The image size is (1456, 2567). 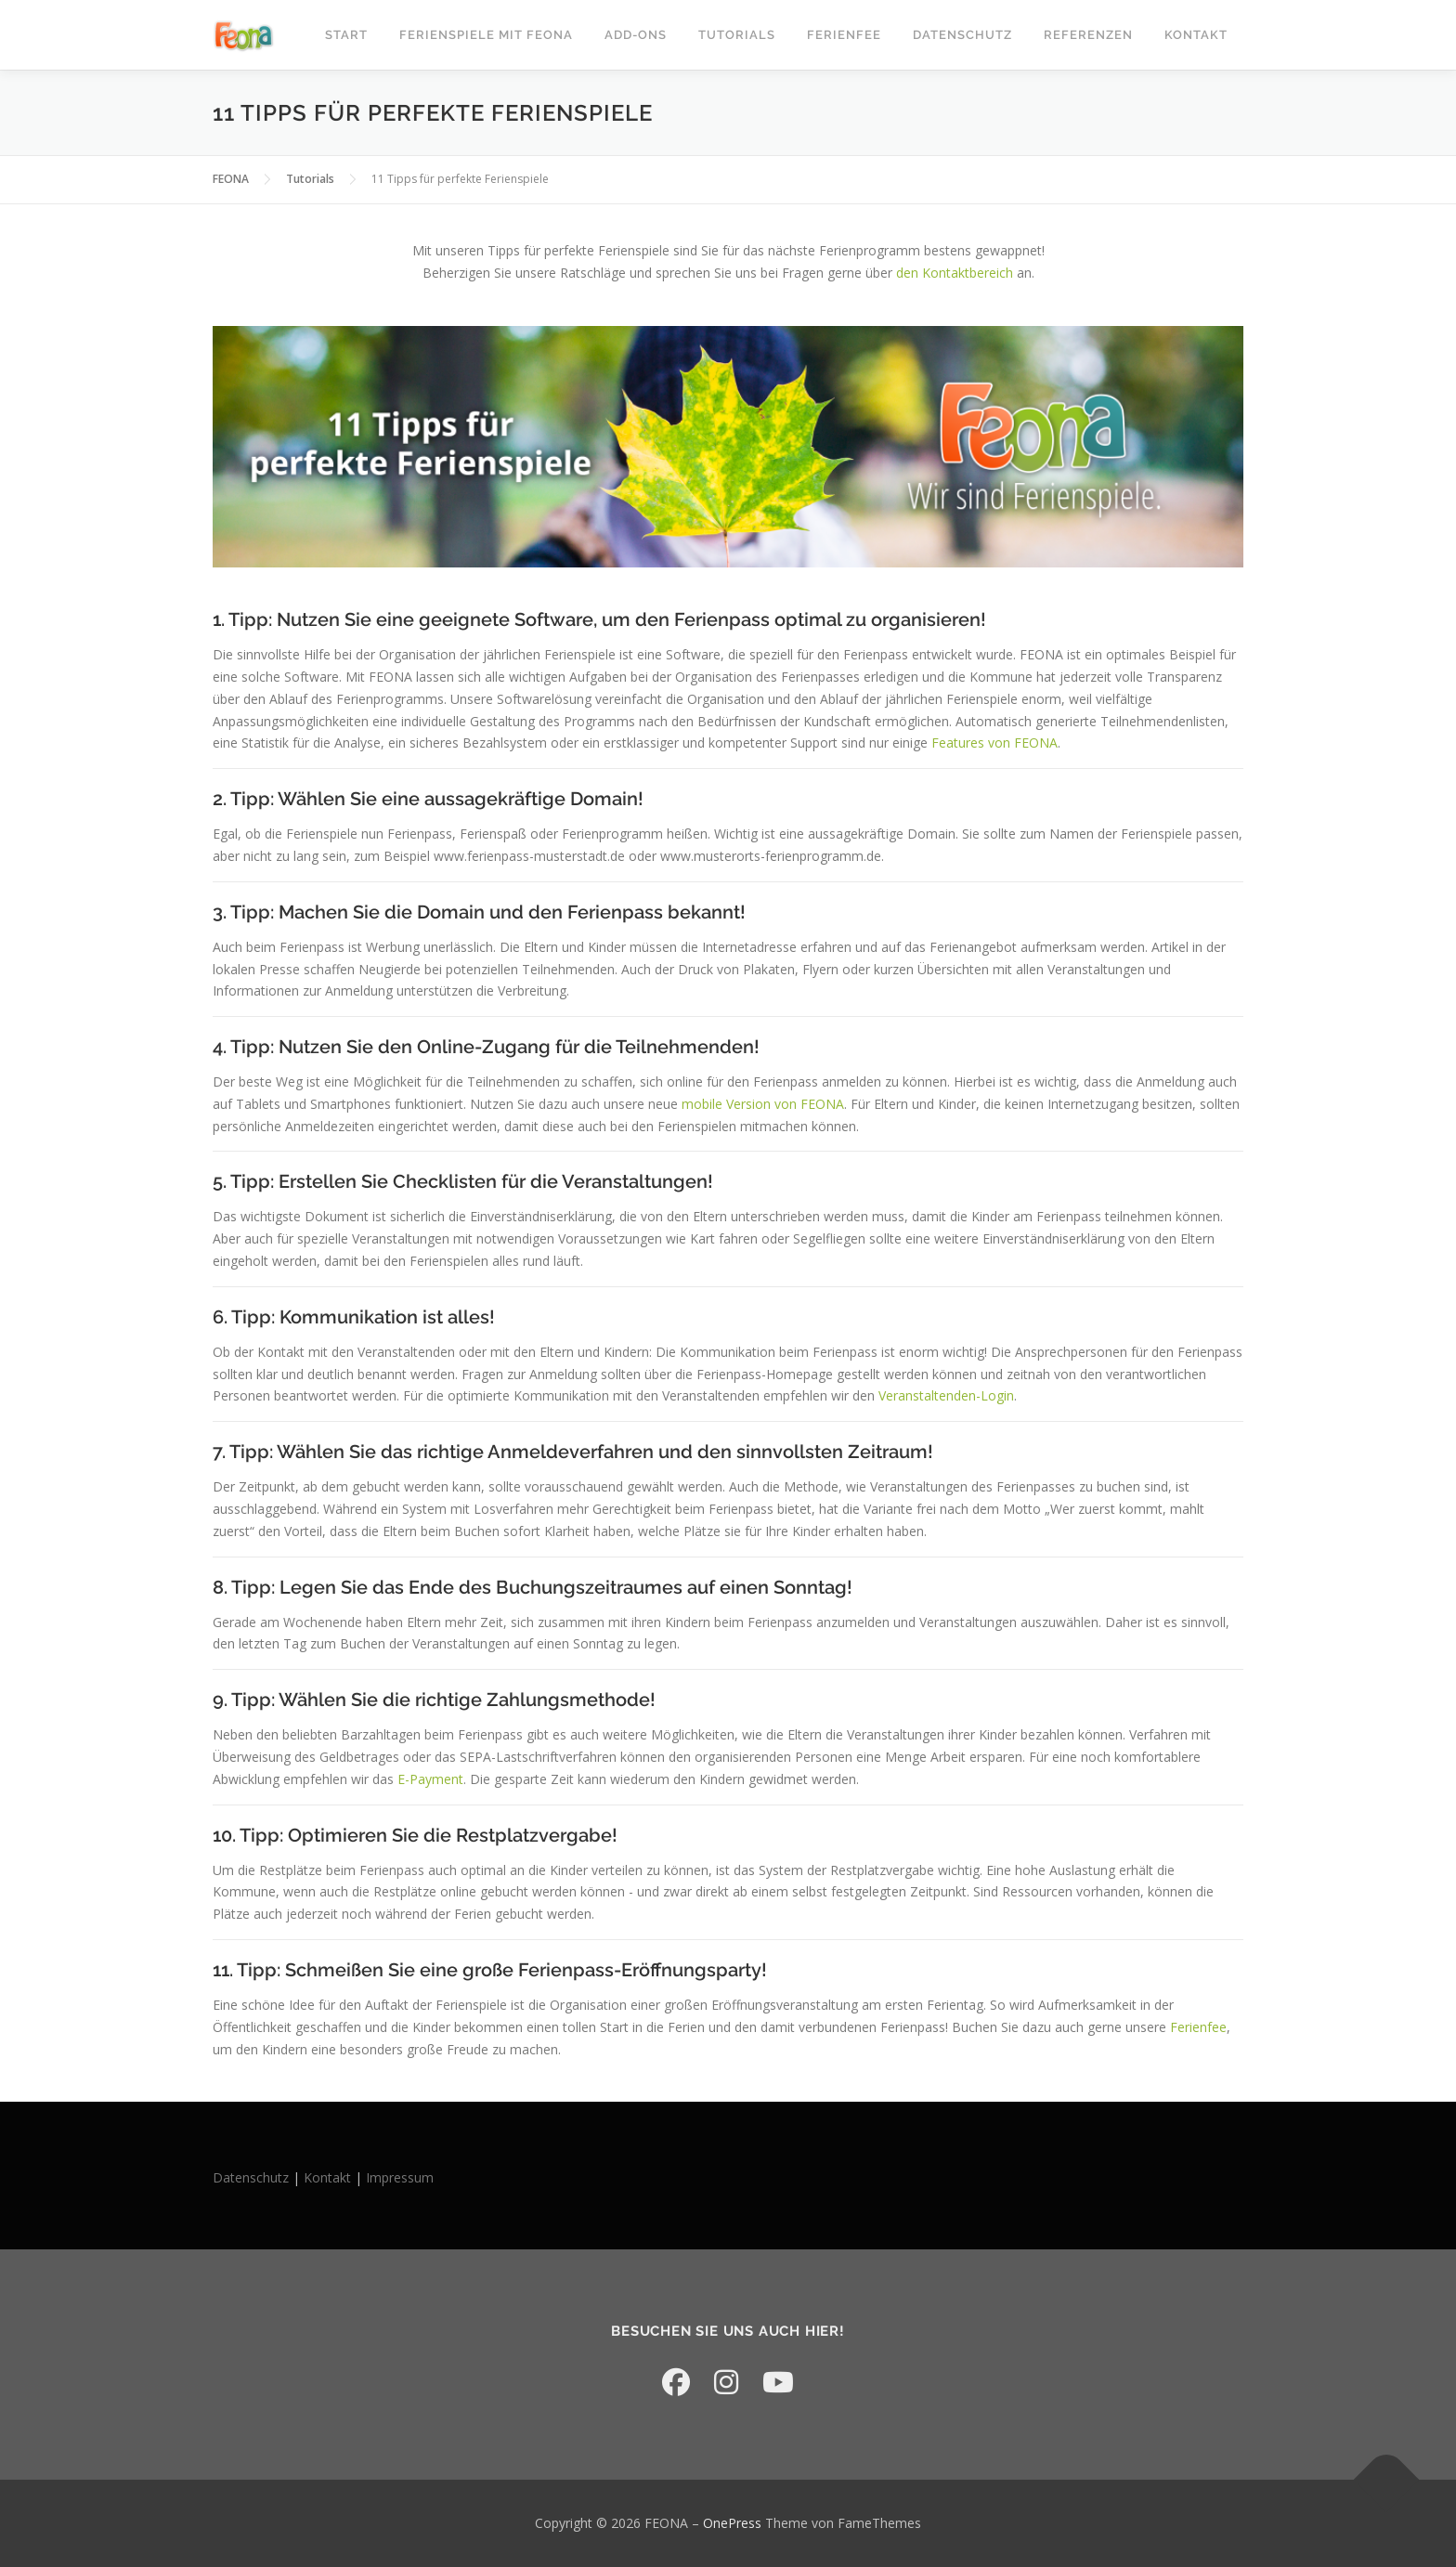 What do you see at coordinates (732, 2523) in the screenshot?
I see `OnePress` at bounding box center [732, 2523].